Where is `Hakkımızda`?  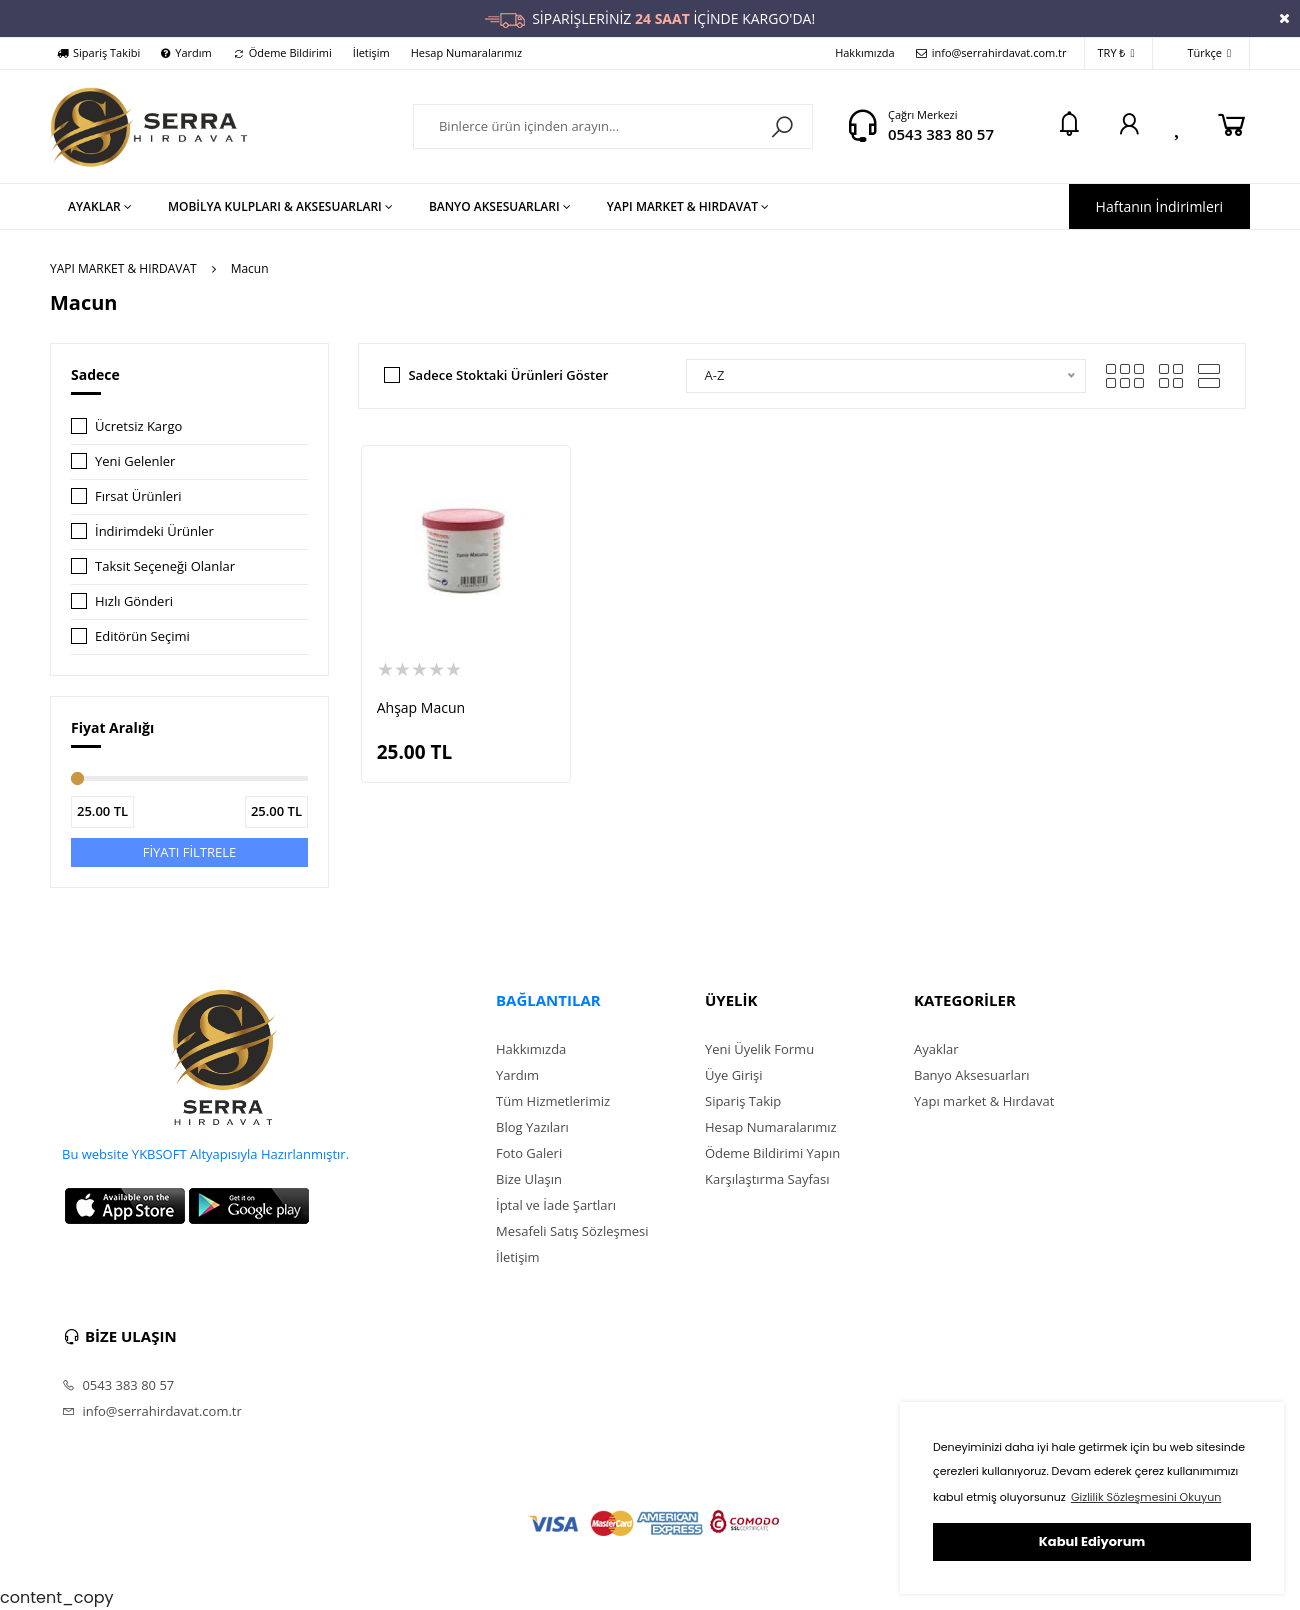
Hakkımızda is located at coordinates (865, 52).